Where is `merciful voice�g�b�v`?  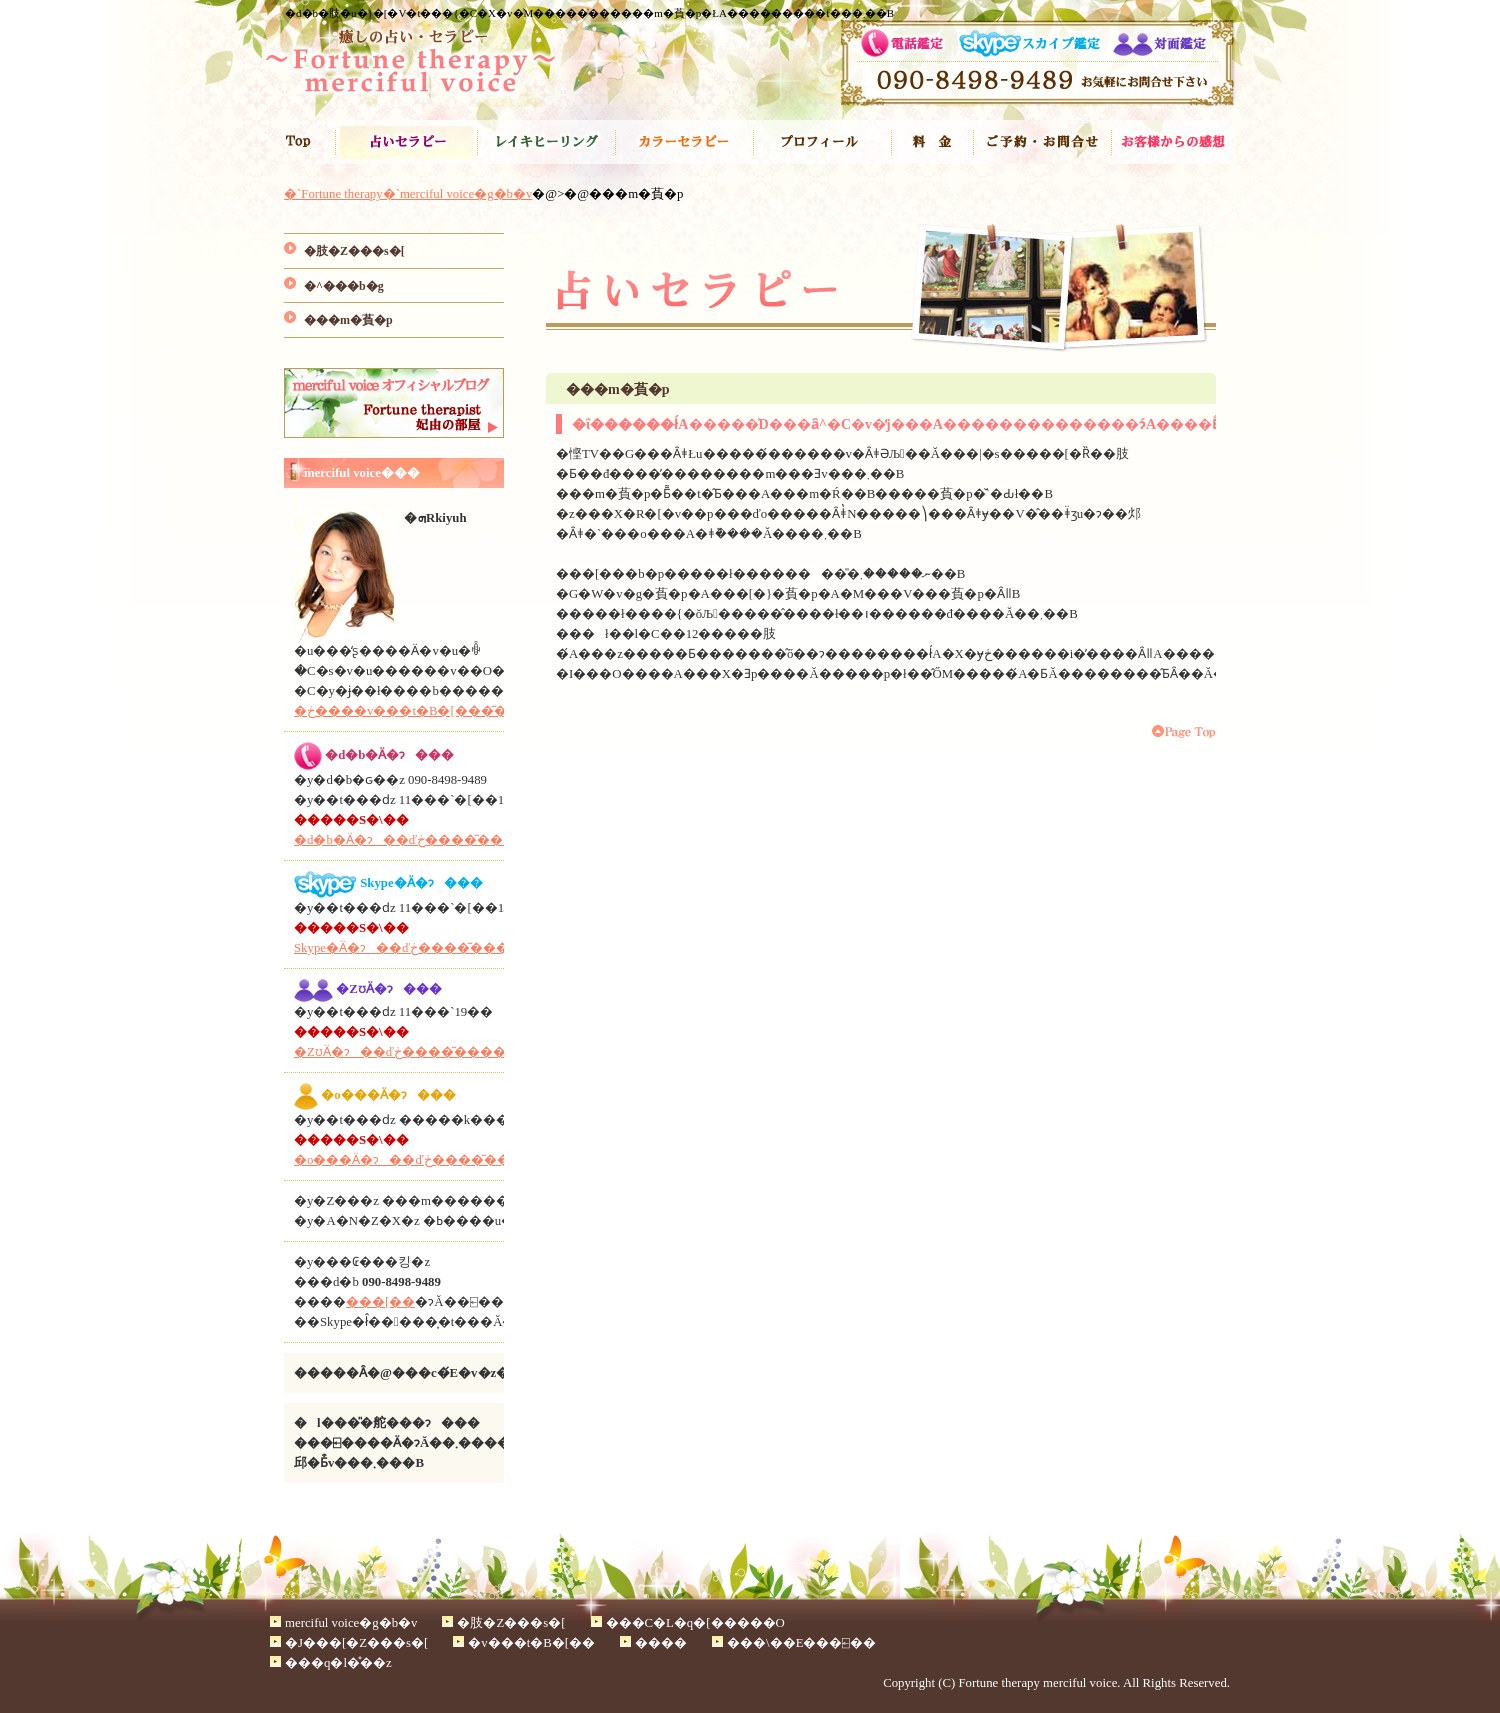
merciful voice�g�b�v is located at coordinates (351, 1623).